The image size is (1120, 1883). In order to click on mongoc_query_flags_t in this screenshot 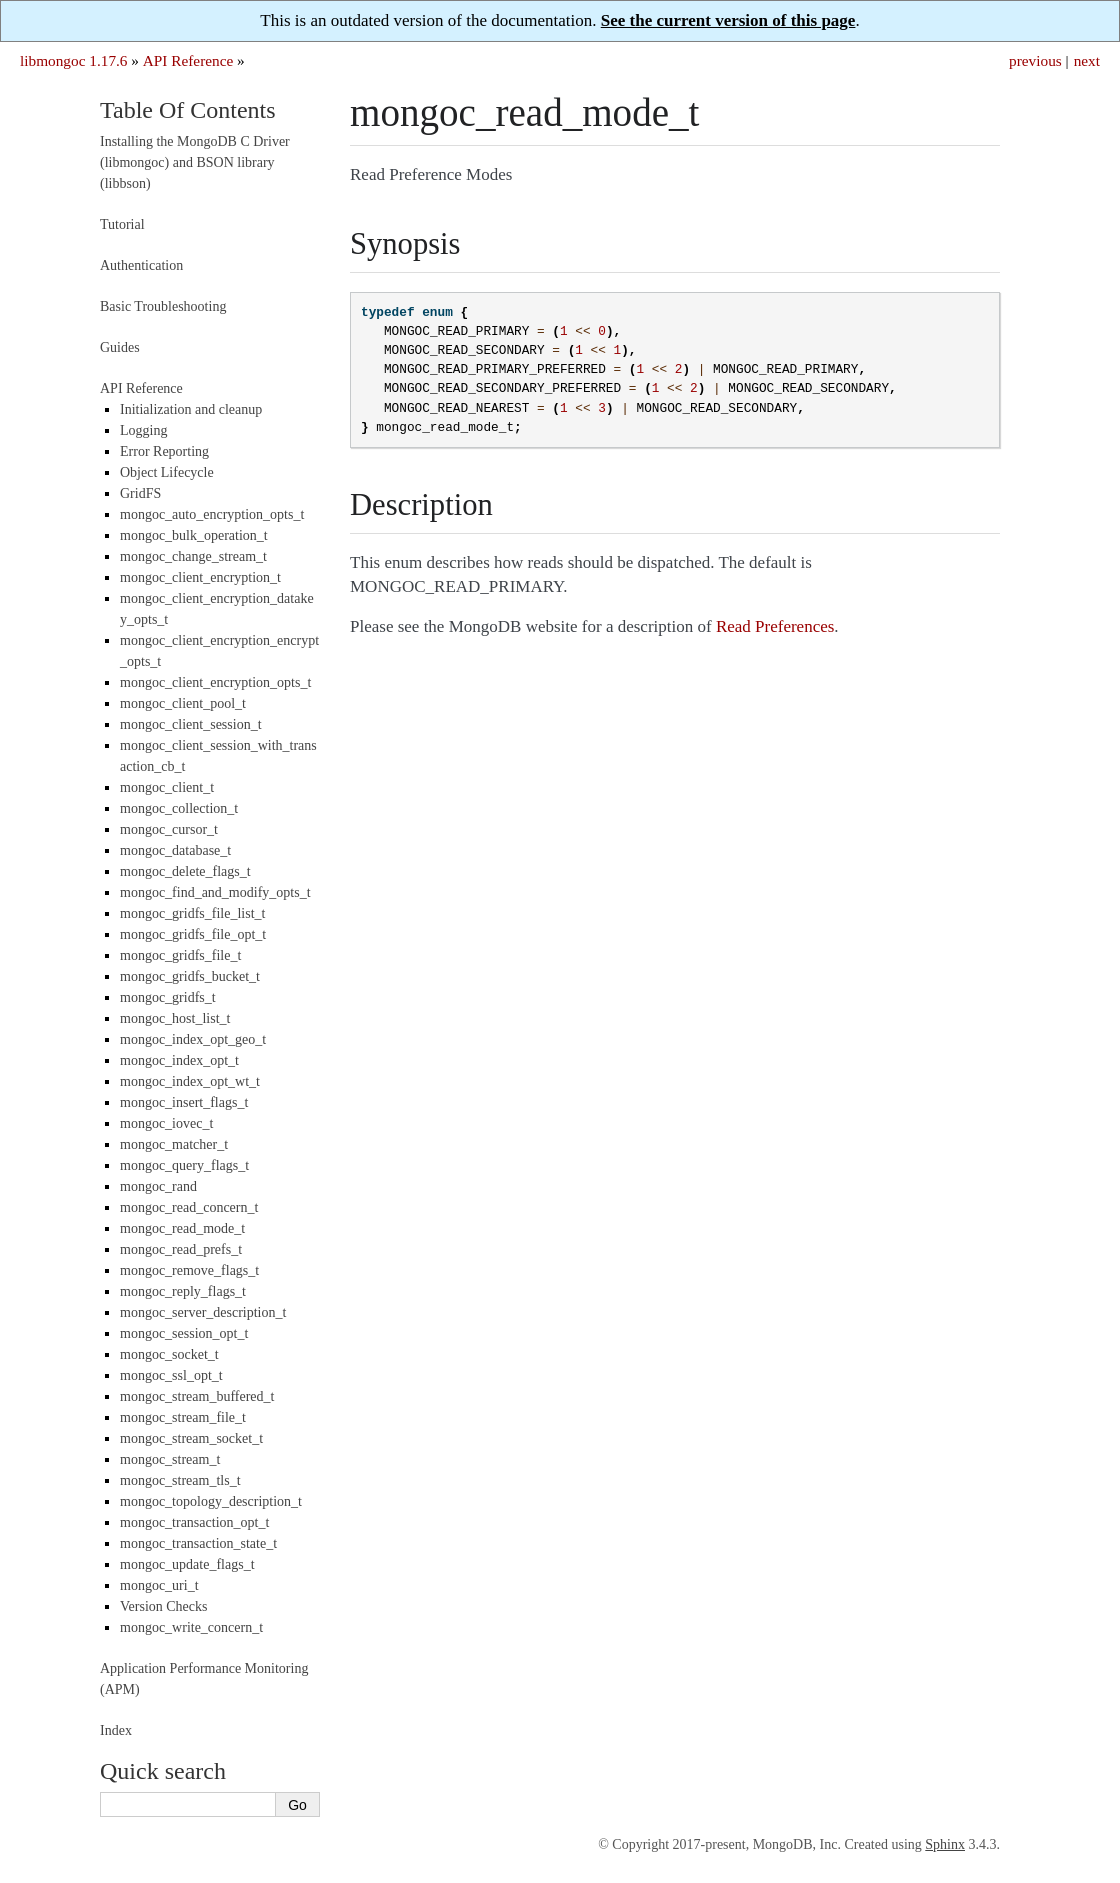, I will do `click(184, 1165)`.